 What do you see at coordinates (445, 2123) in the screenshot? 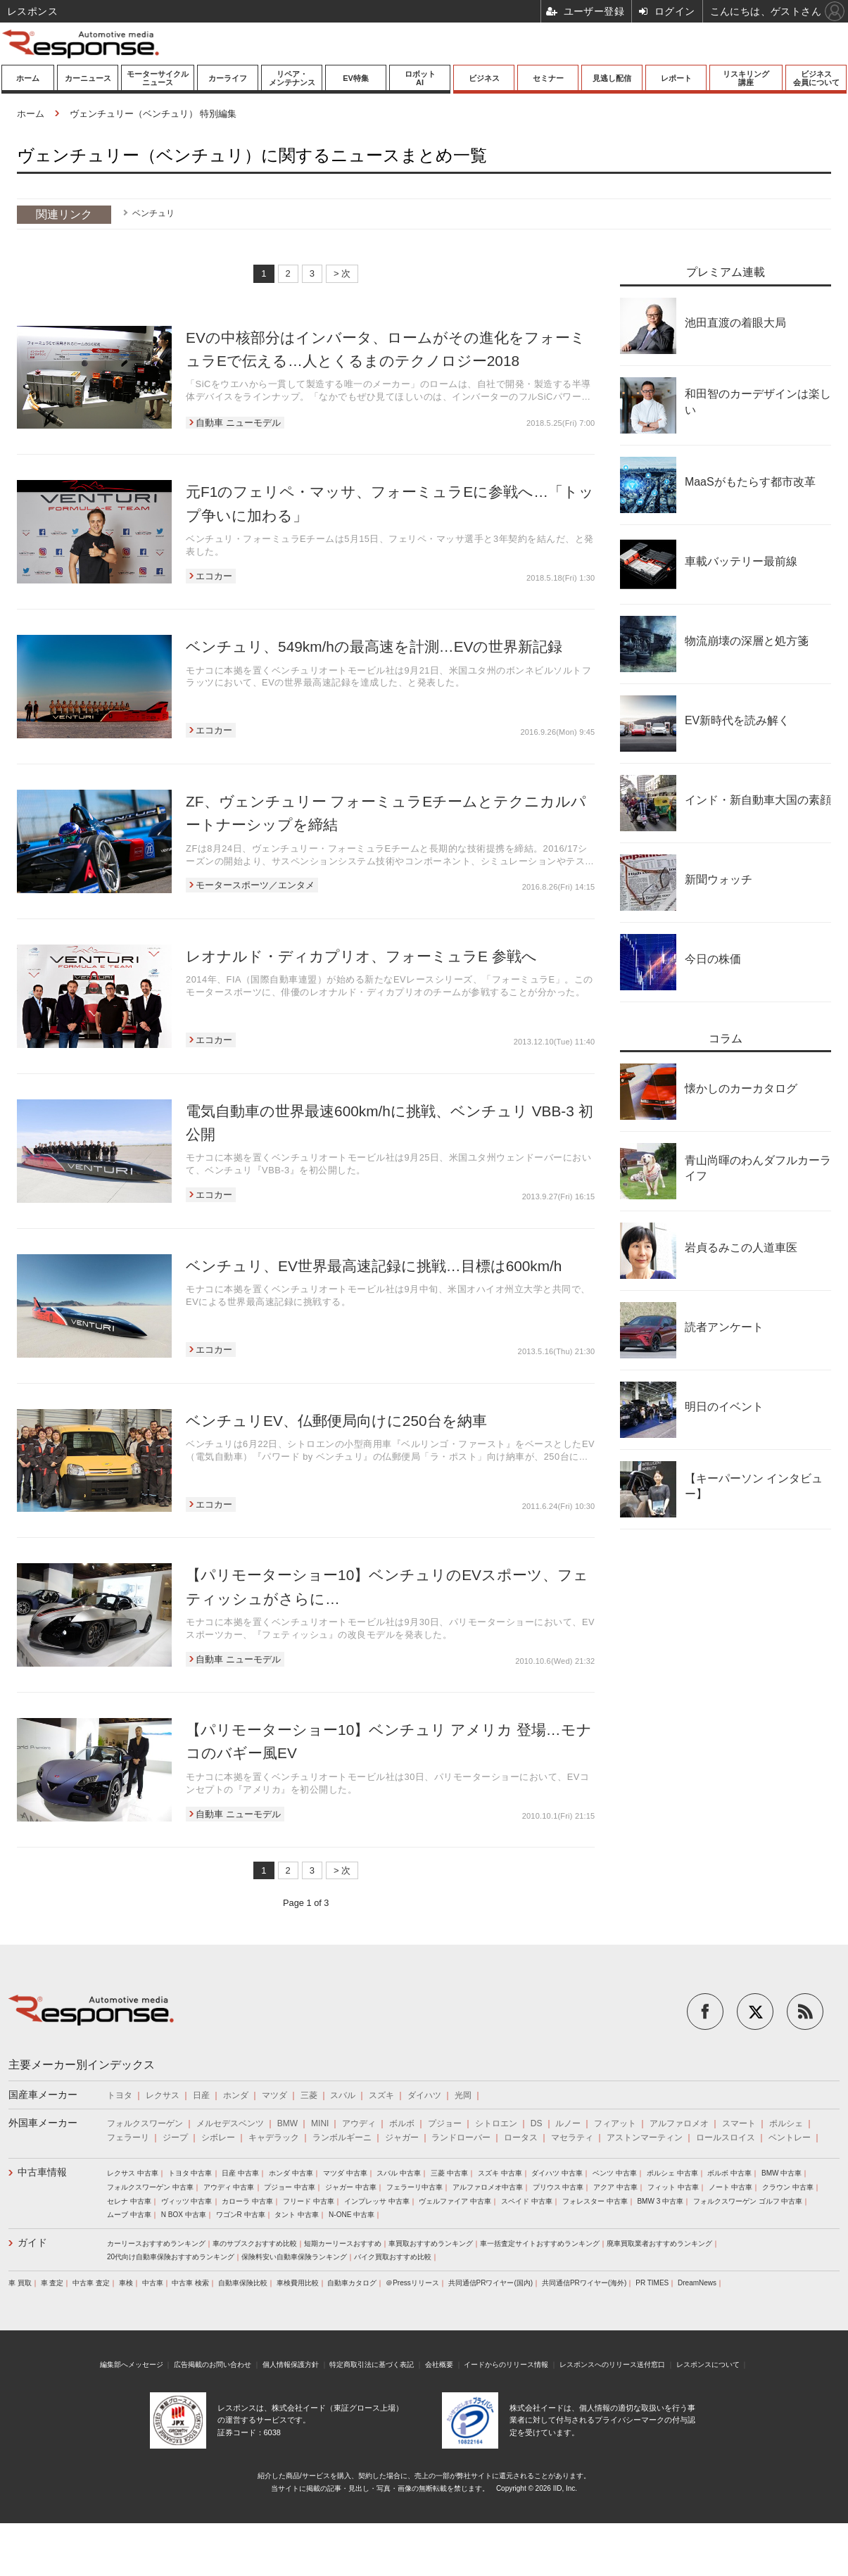
I see `プジョー` at bounding box center [445, 2123].